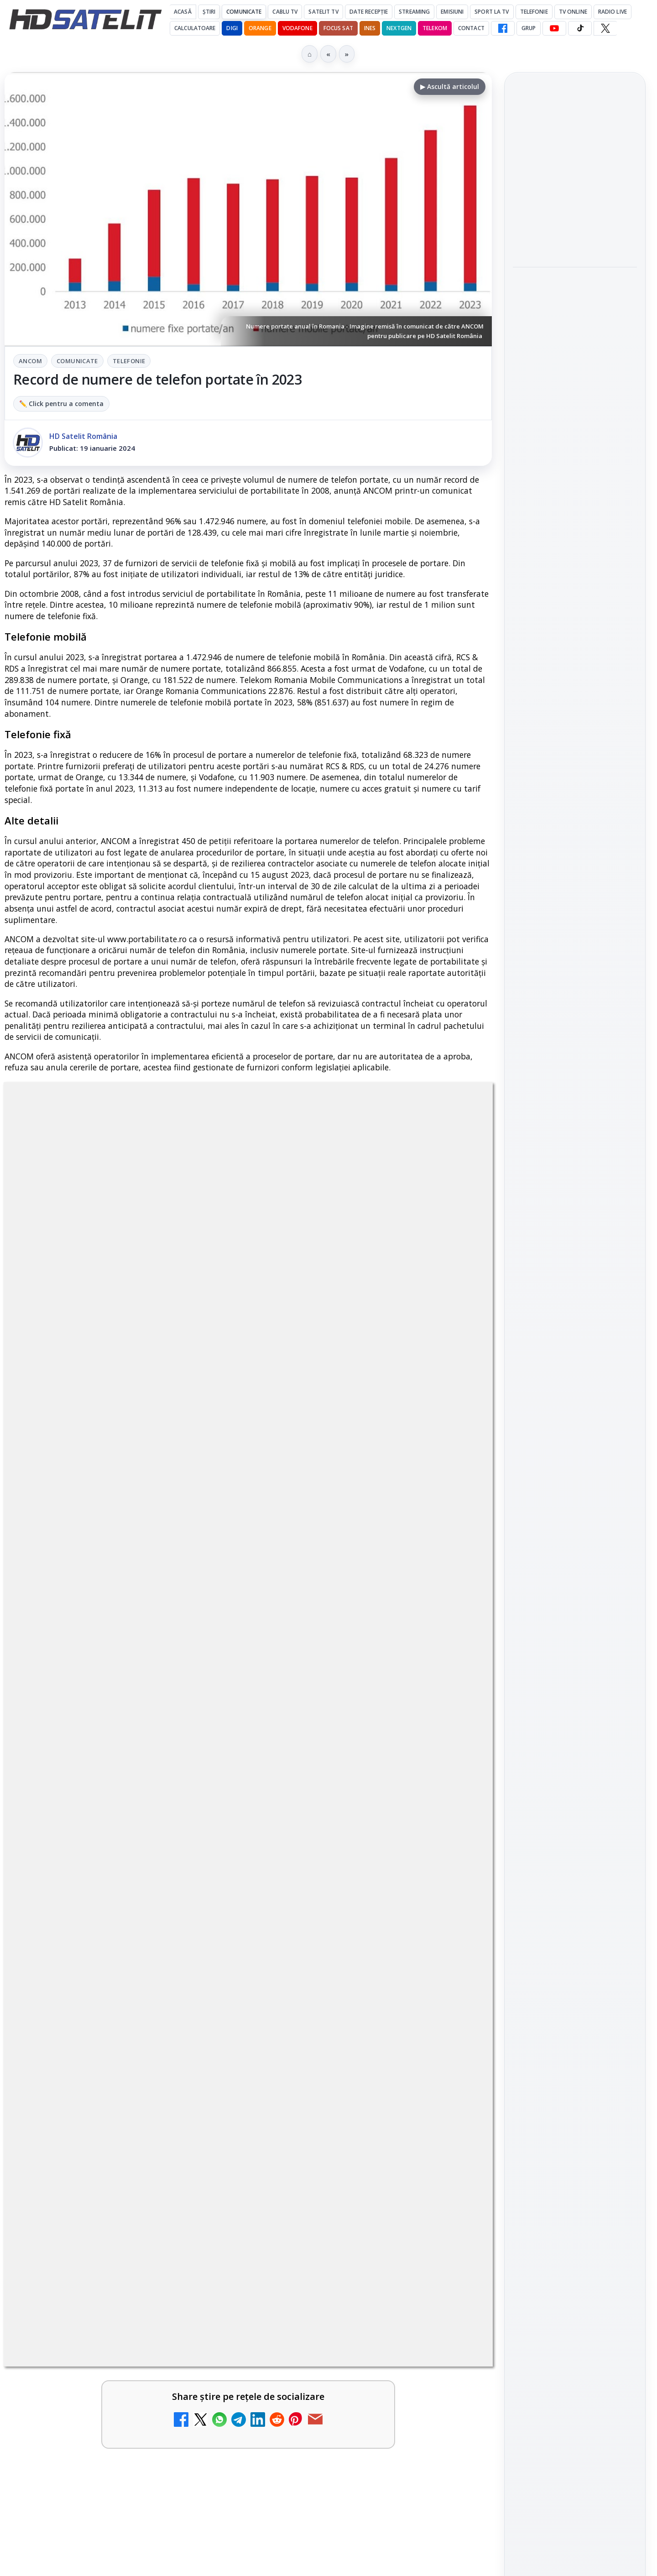 This screenshot has height=2576, width=657. Describe the element at coordinates (575, 1309) in the screenshot. I see `Pinterest Satelit` at that location.